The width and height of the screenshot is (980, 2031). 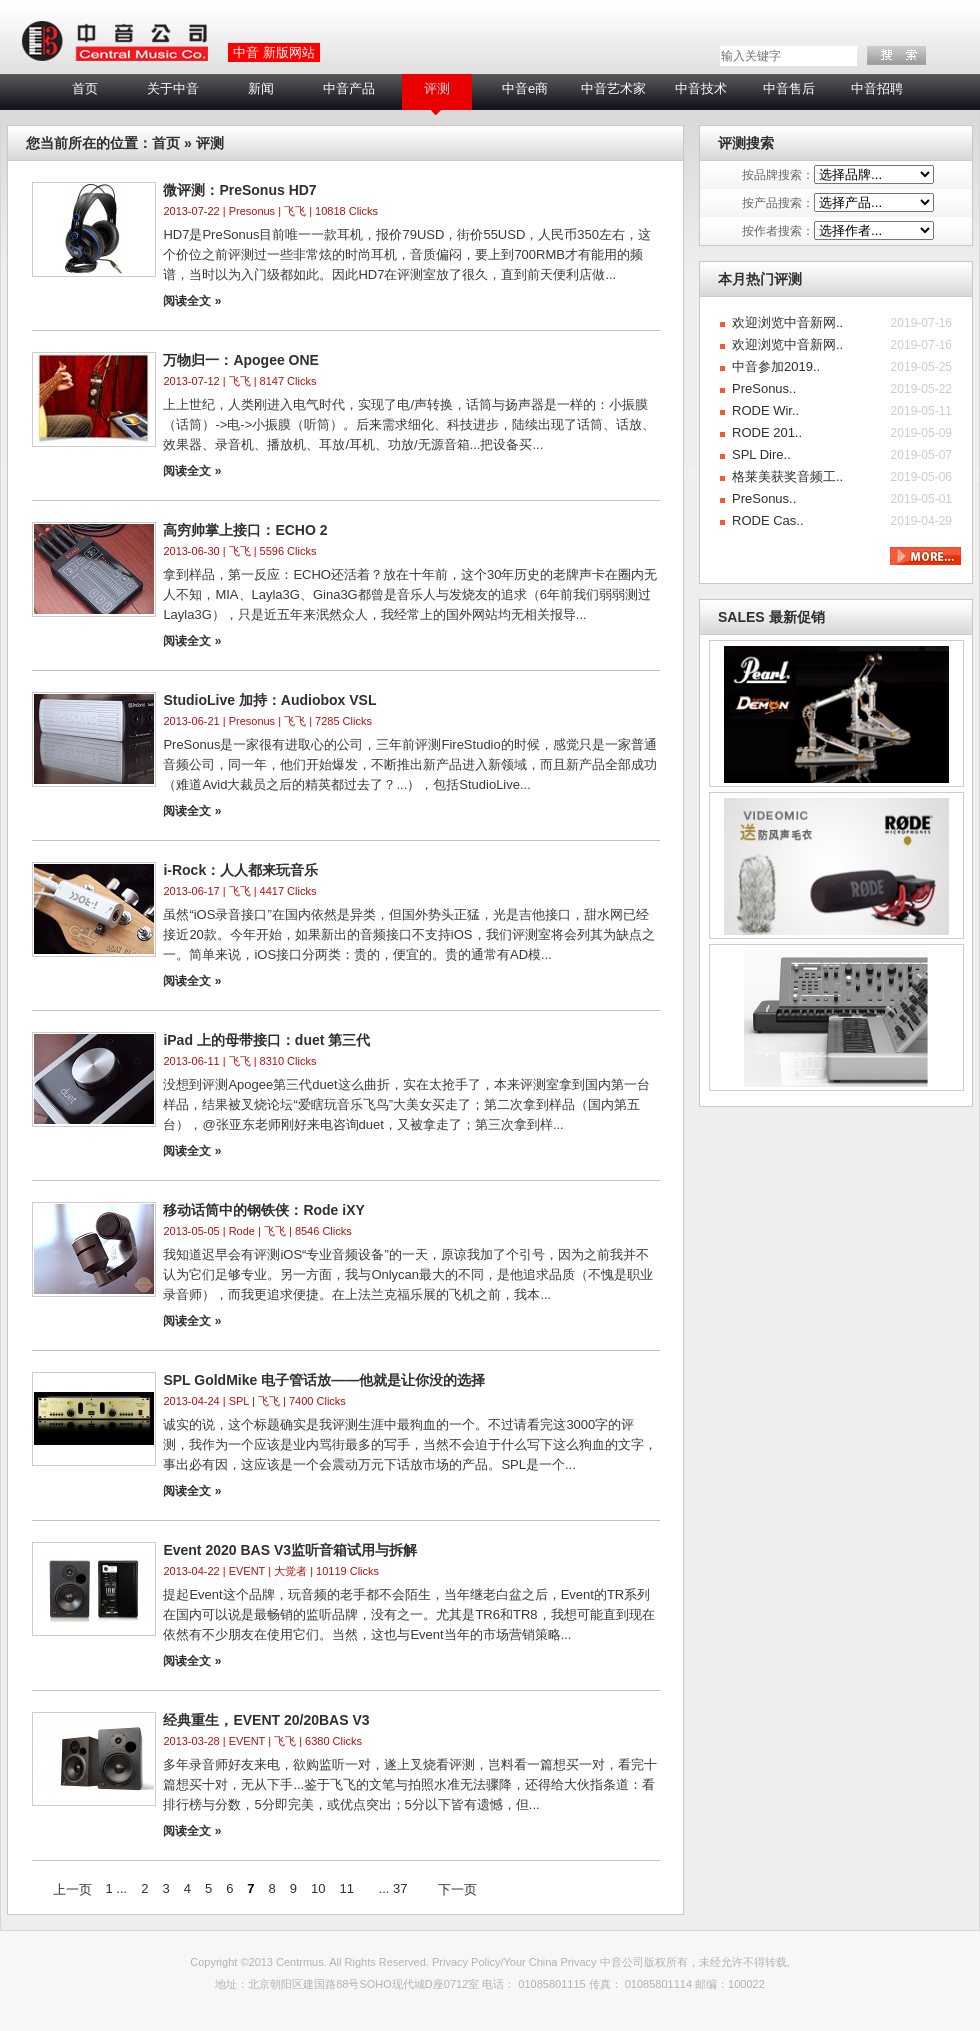 What do you see at coordinates (114, 42) in the screenshot?
I see `LOGO` at bounding box center [114, 42].